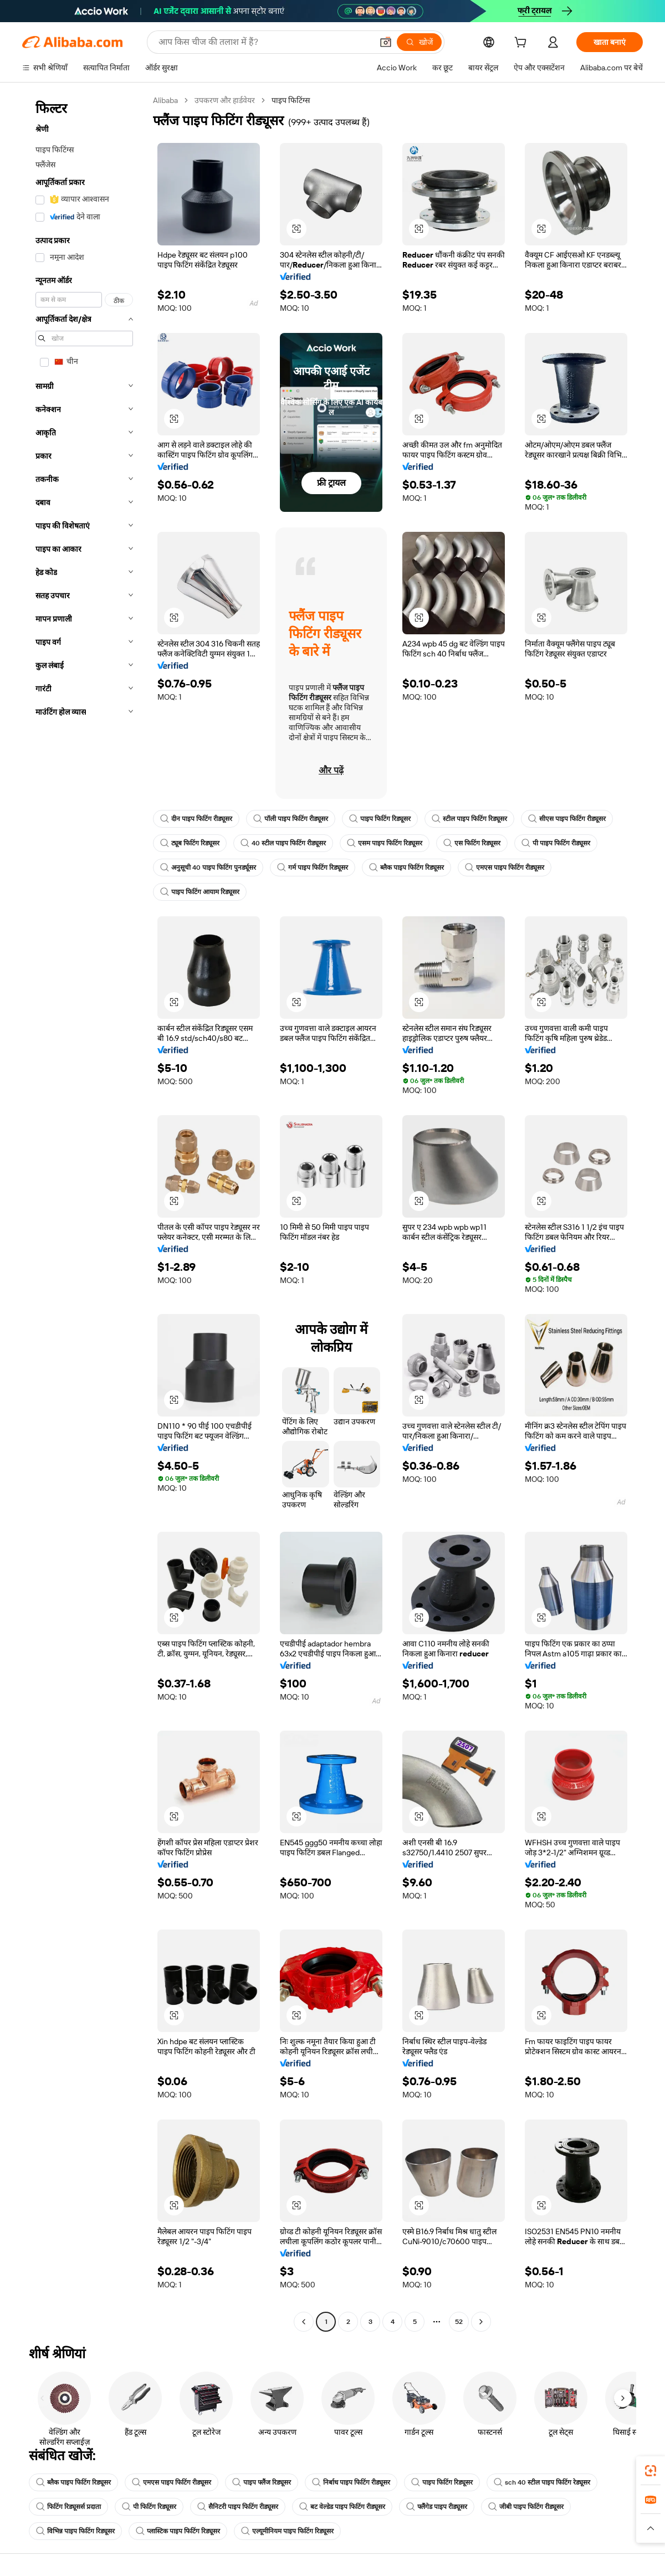  I want to click on 52, so click(459, 2322).